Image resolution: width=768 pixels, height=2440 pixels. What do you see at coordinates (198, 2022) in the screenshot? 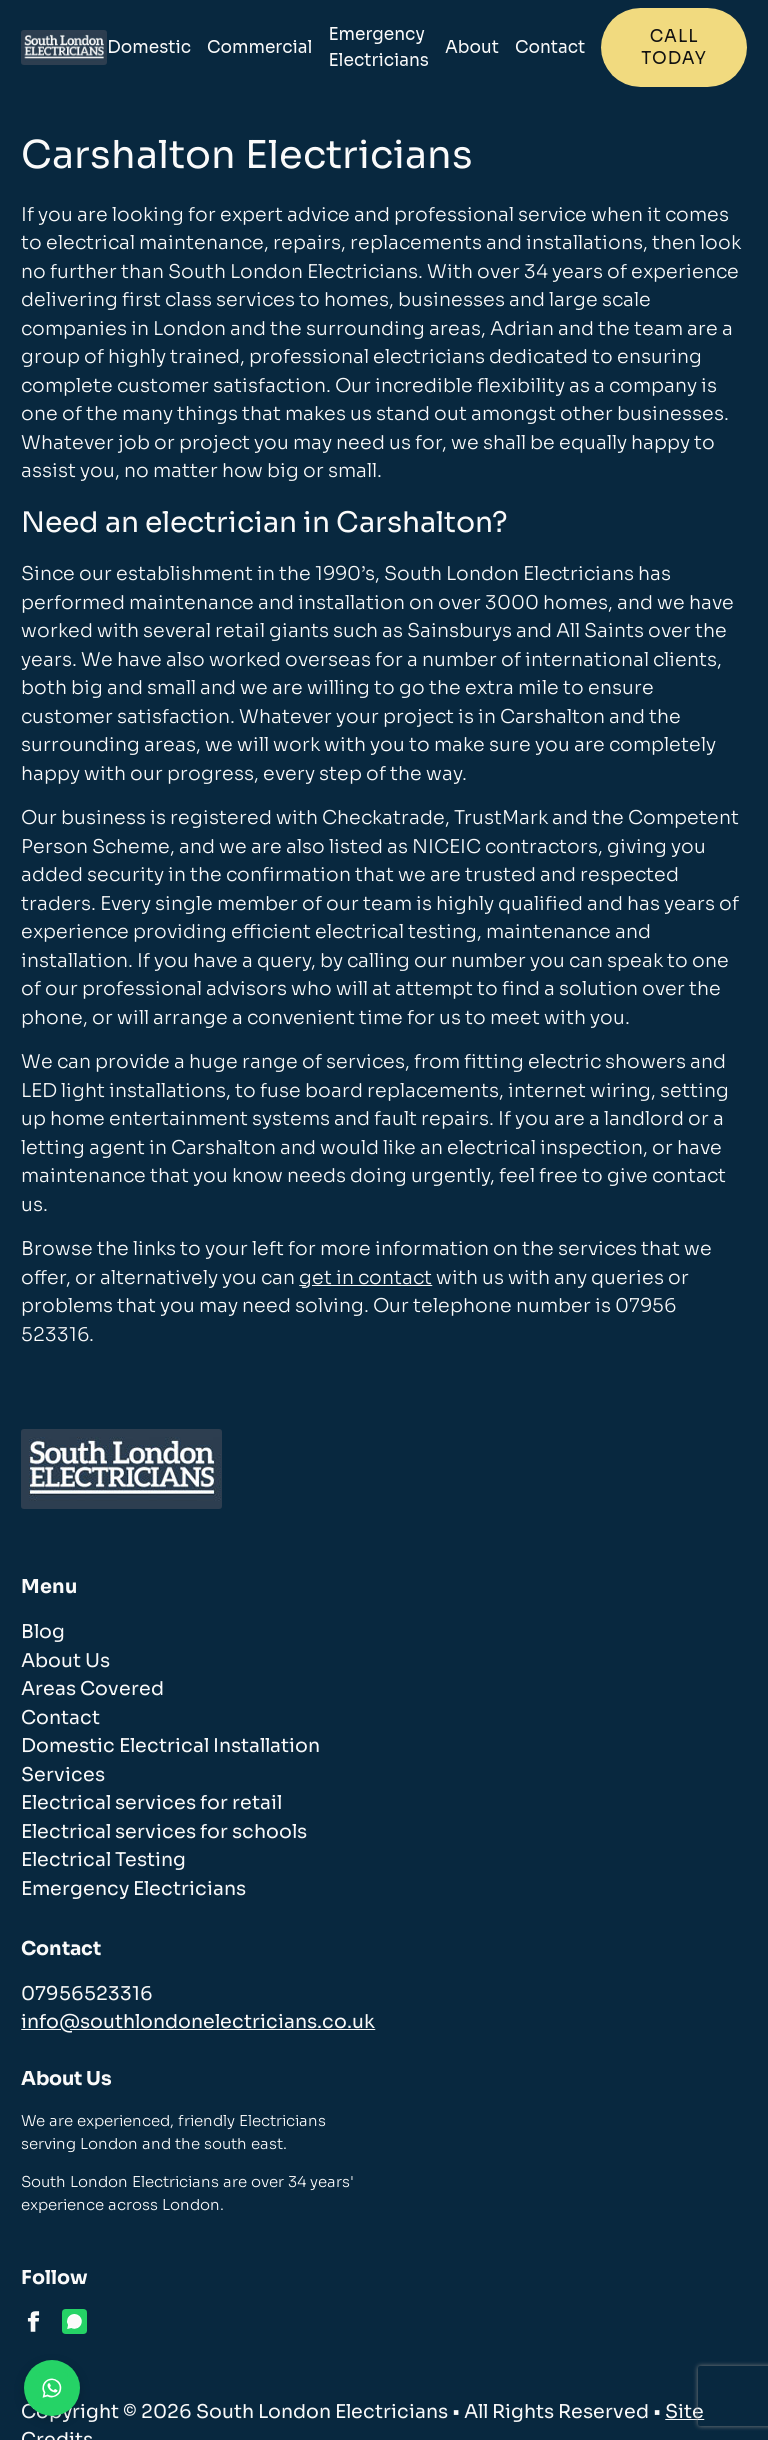
I see `info@southlondonelectricians.co.uk` at bounding box center [198, 2022].